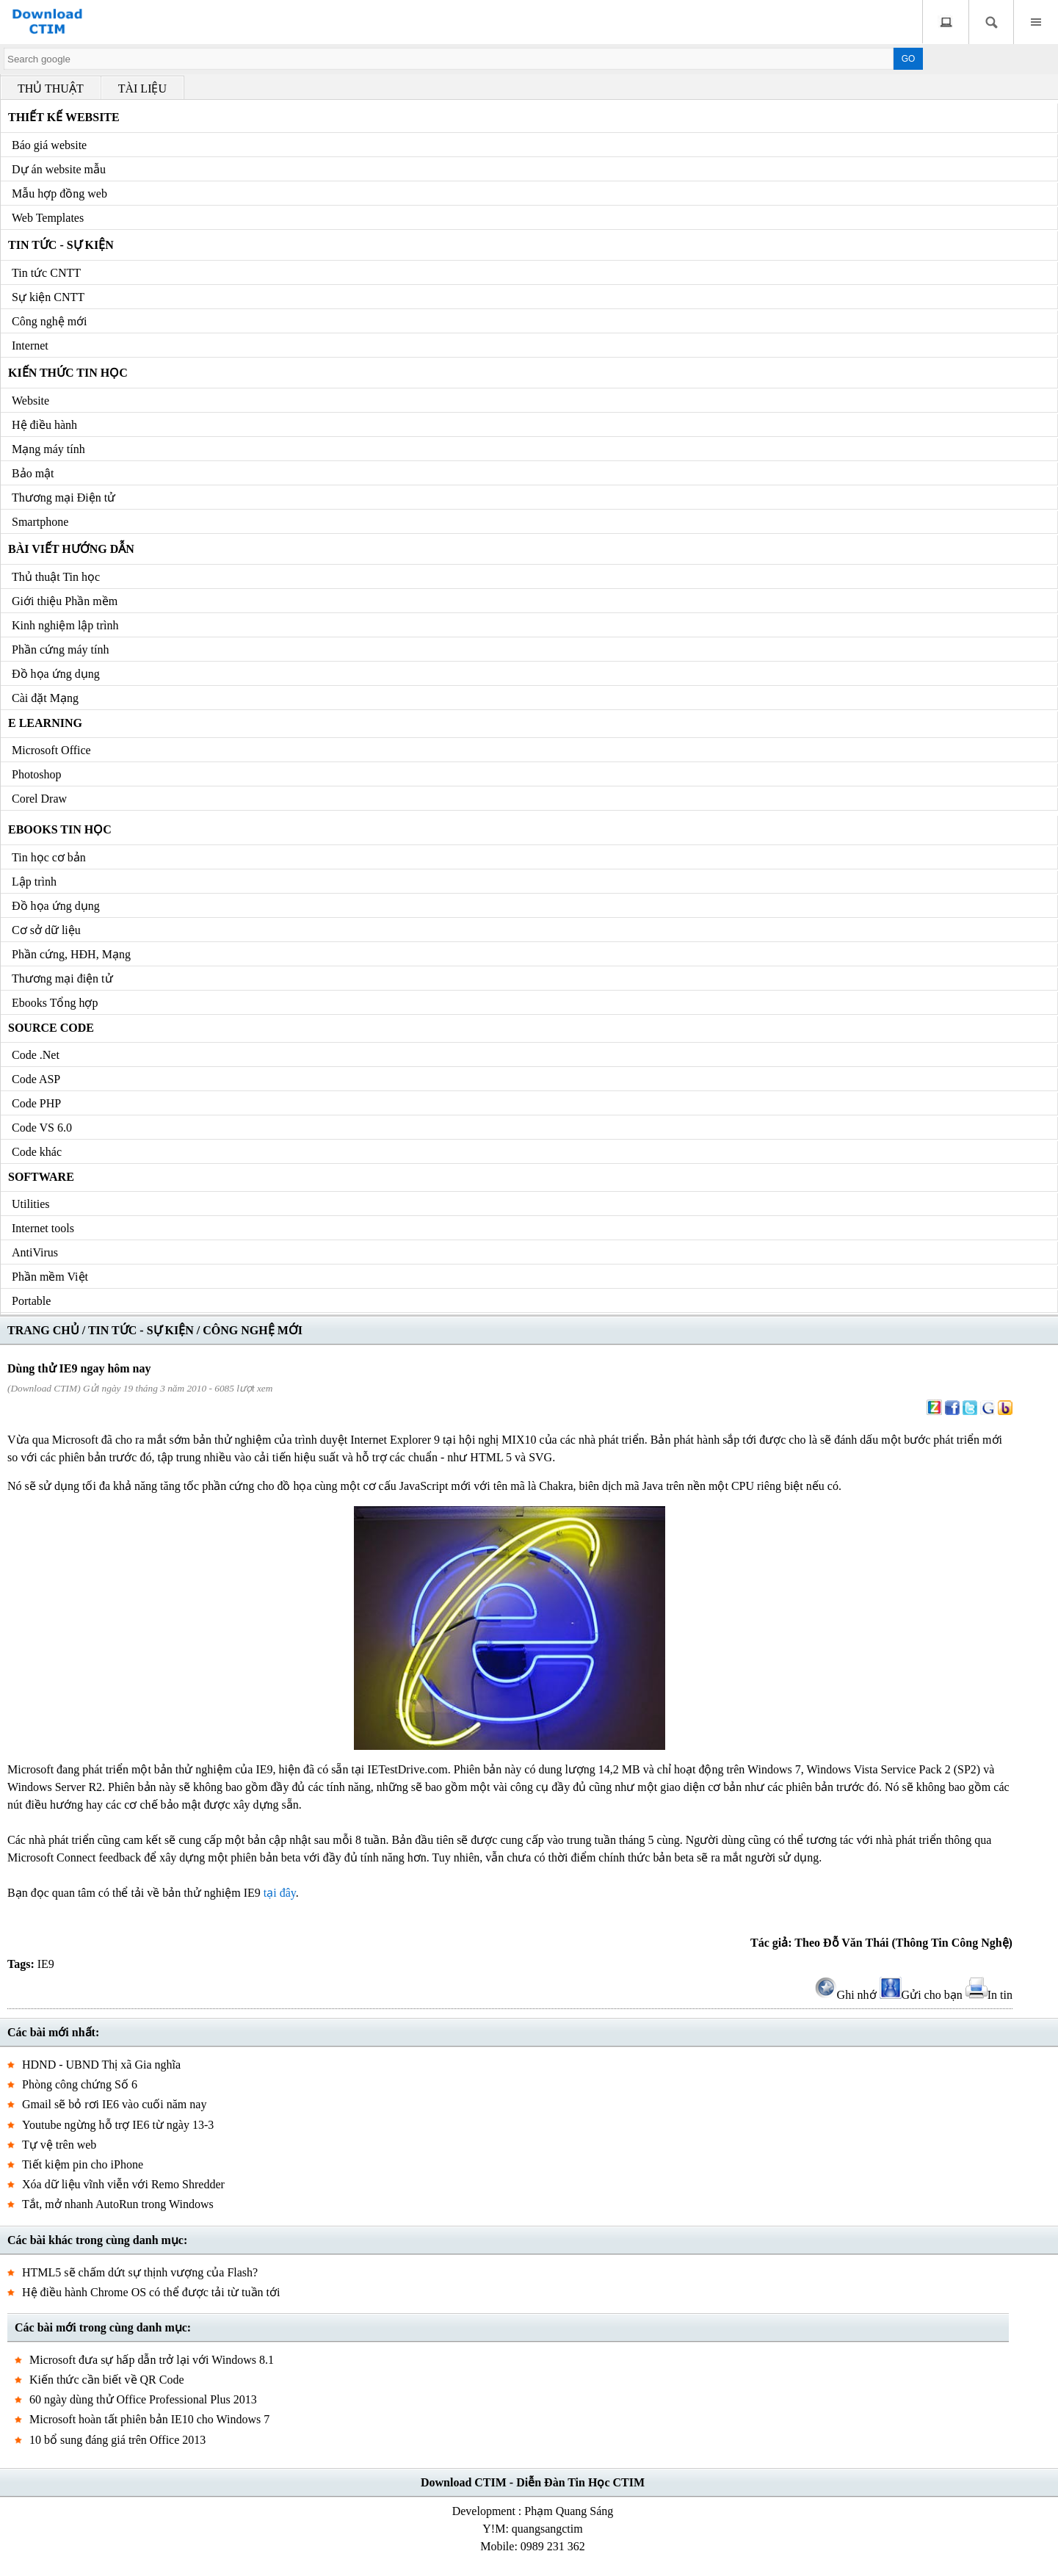  I want to click on Cơ sở dữ liệu, so click(46, 930).